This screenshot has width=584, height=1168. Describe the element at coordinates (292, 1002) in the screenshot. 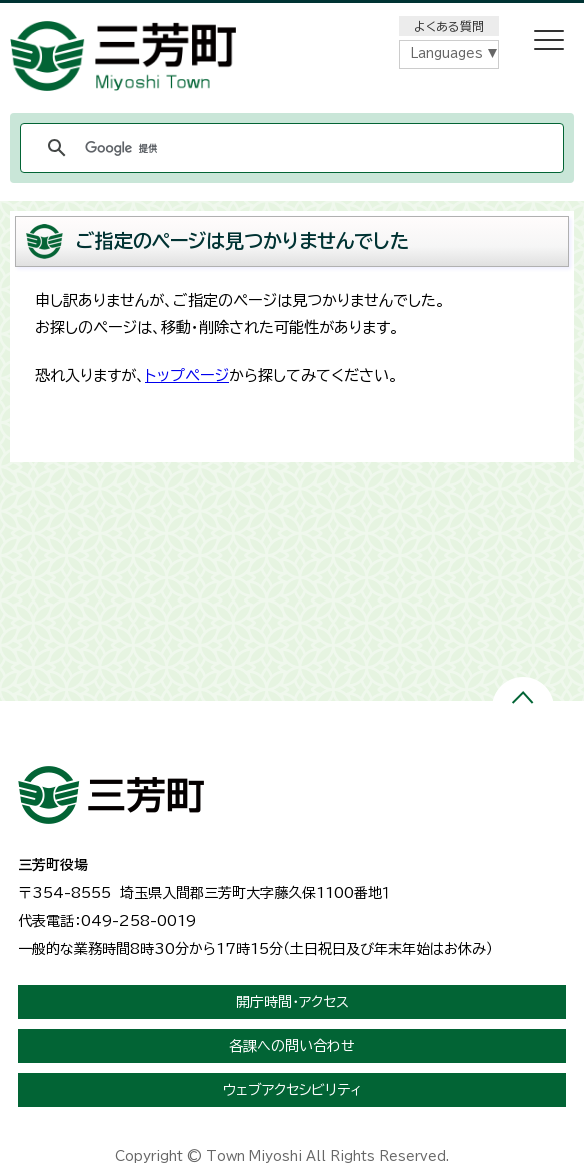

I see `開庁時間・アクセス` at that location.